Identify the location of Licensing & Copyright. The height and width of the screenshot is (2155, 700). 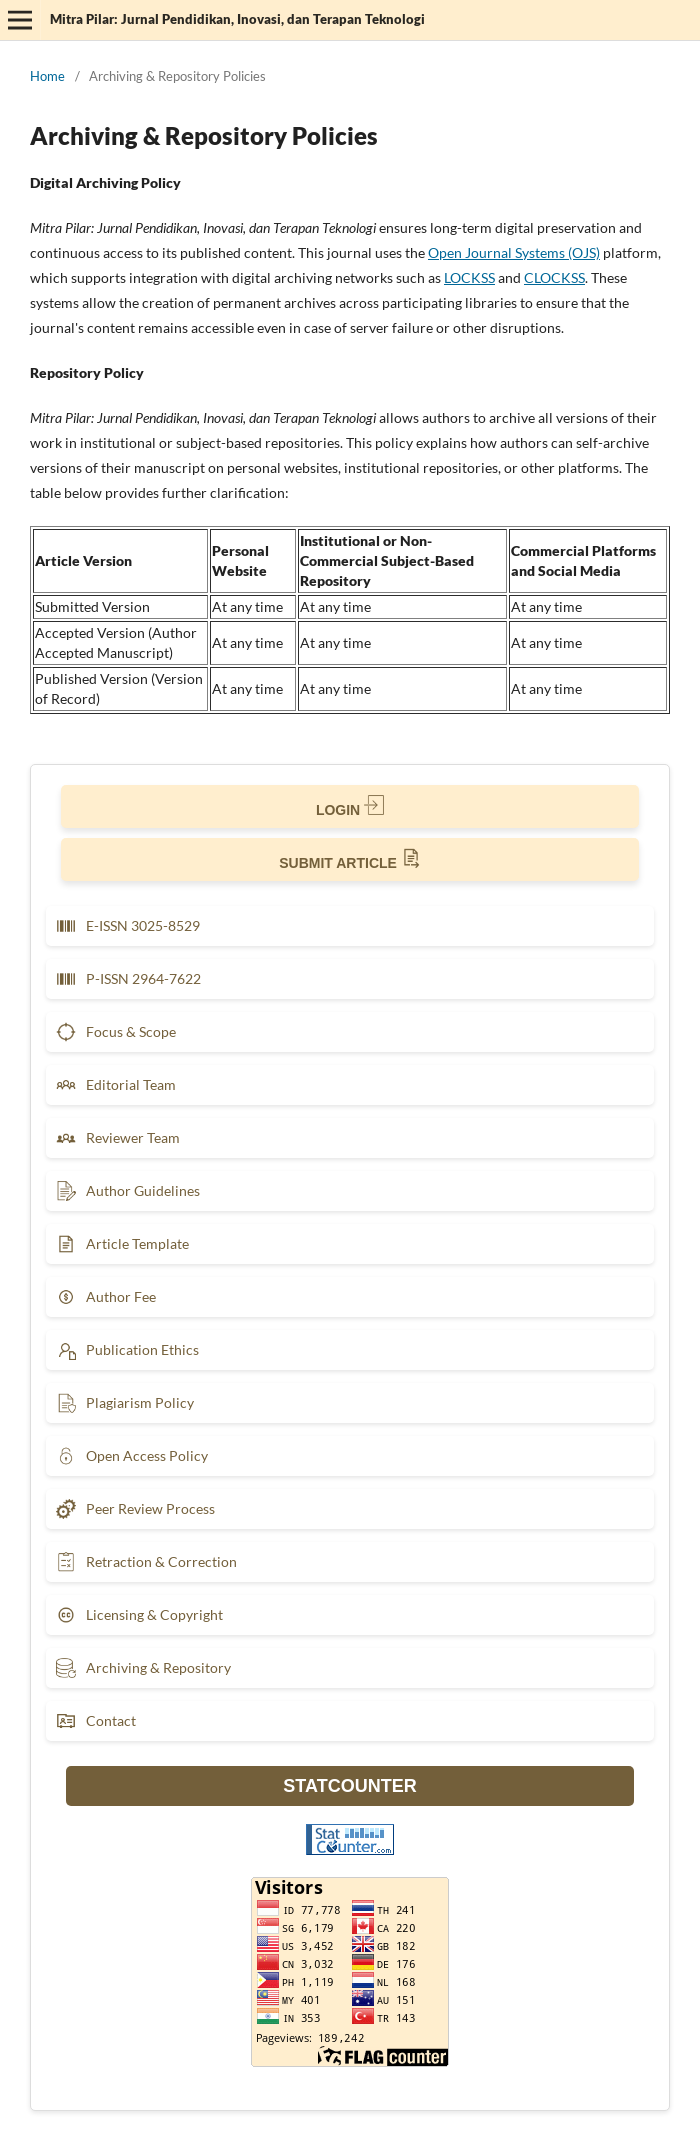
(139, 1615).